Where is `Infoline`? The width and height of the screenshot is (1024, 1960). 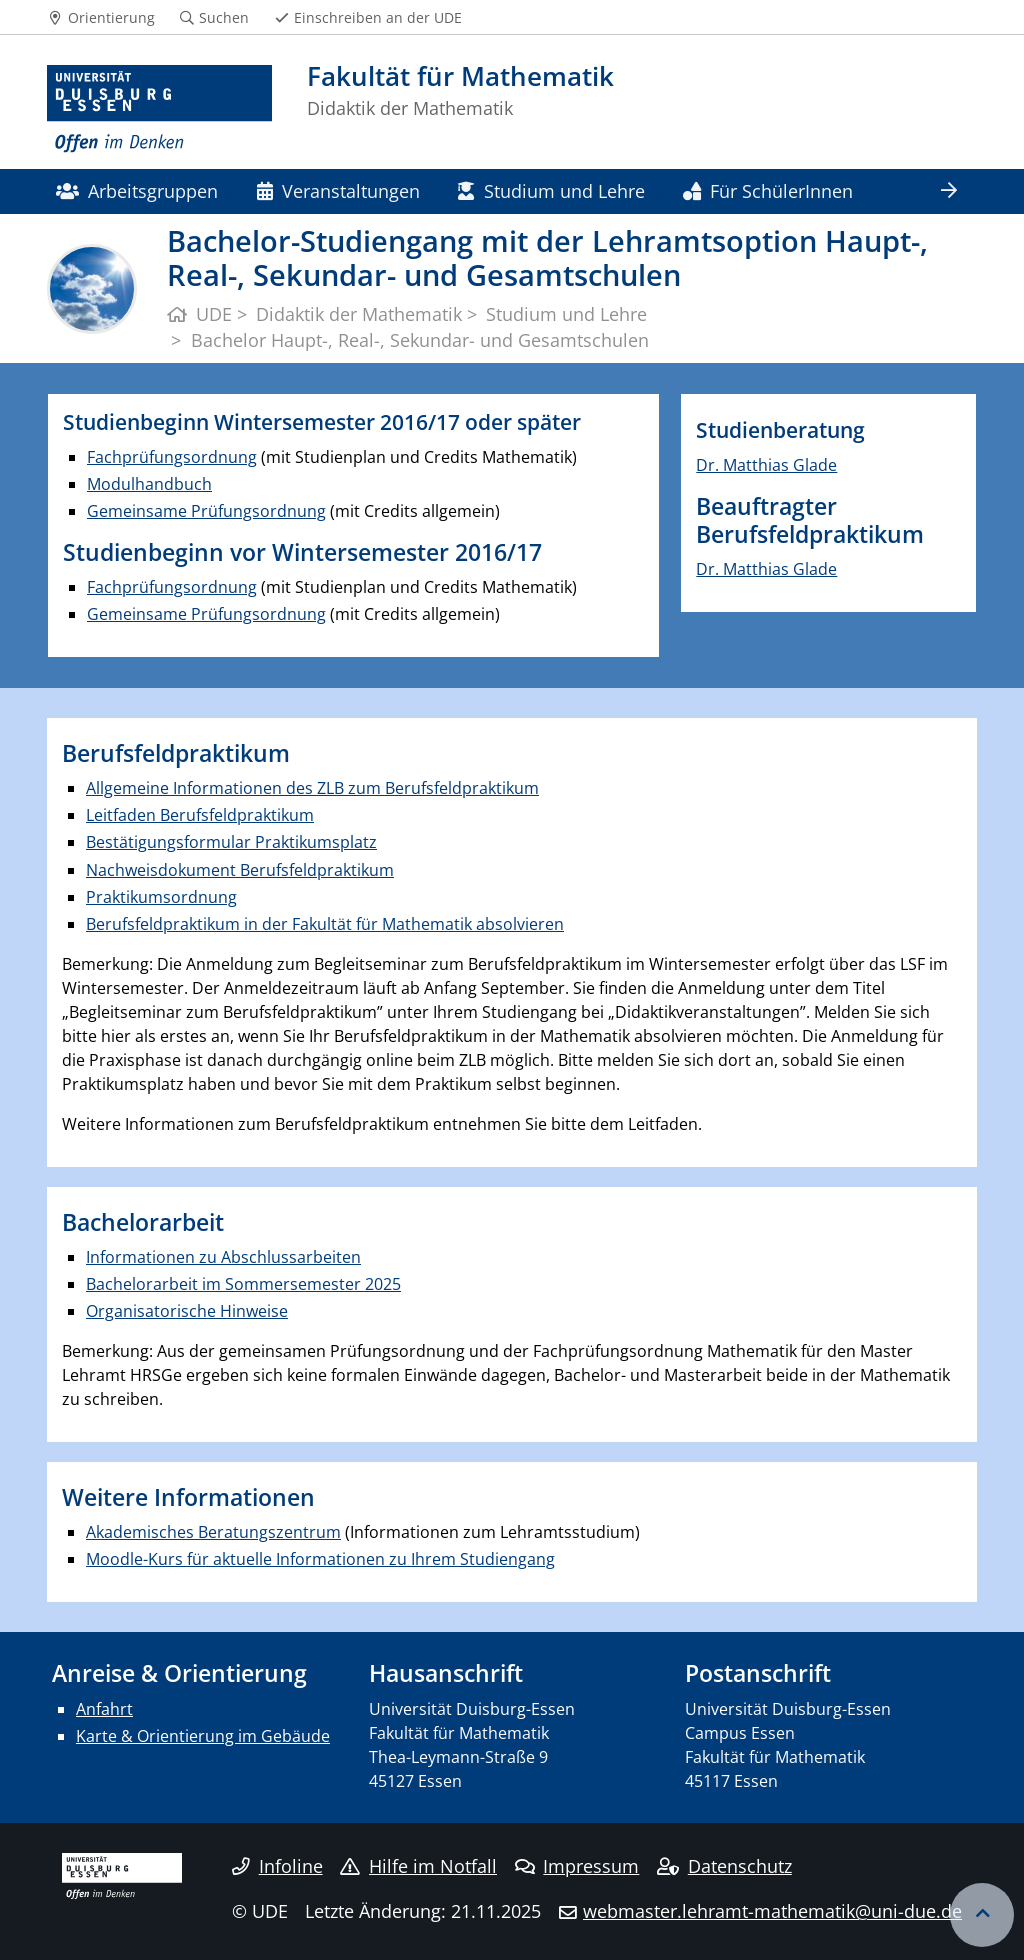 Infoline is located at coordinates (277, 1866).